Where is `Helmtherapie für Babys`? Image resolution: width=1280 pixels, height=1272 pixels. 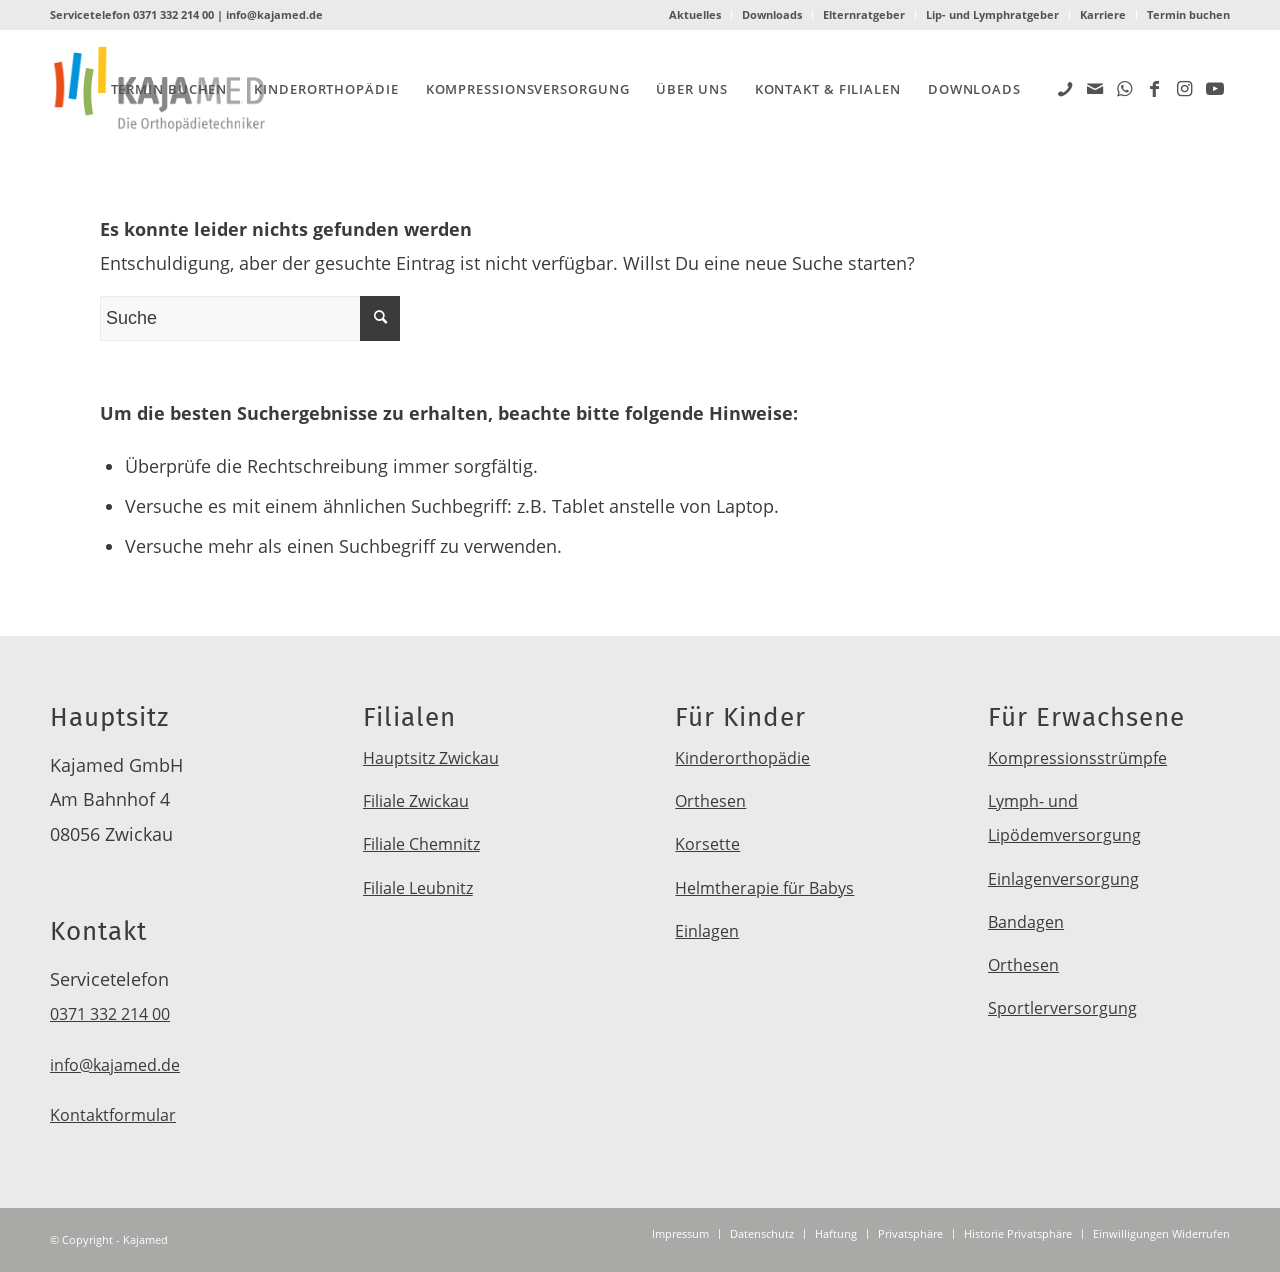 Helmtherapie für Babys is located at coordinates (764, 888).